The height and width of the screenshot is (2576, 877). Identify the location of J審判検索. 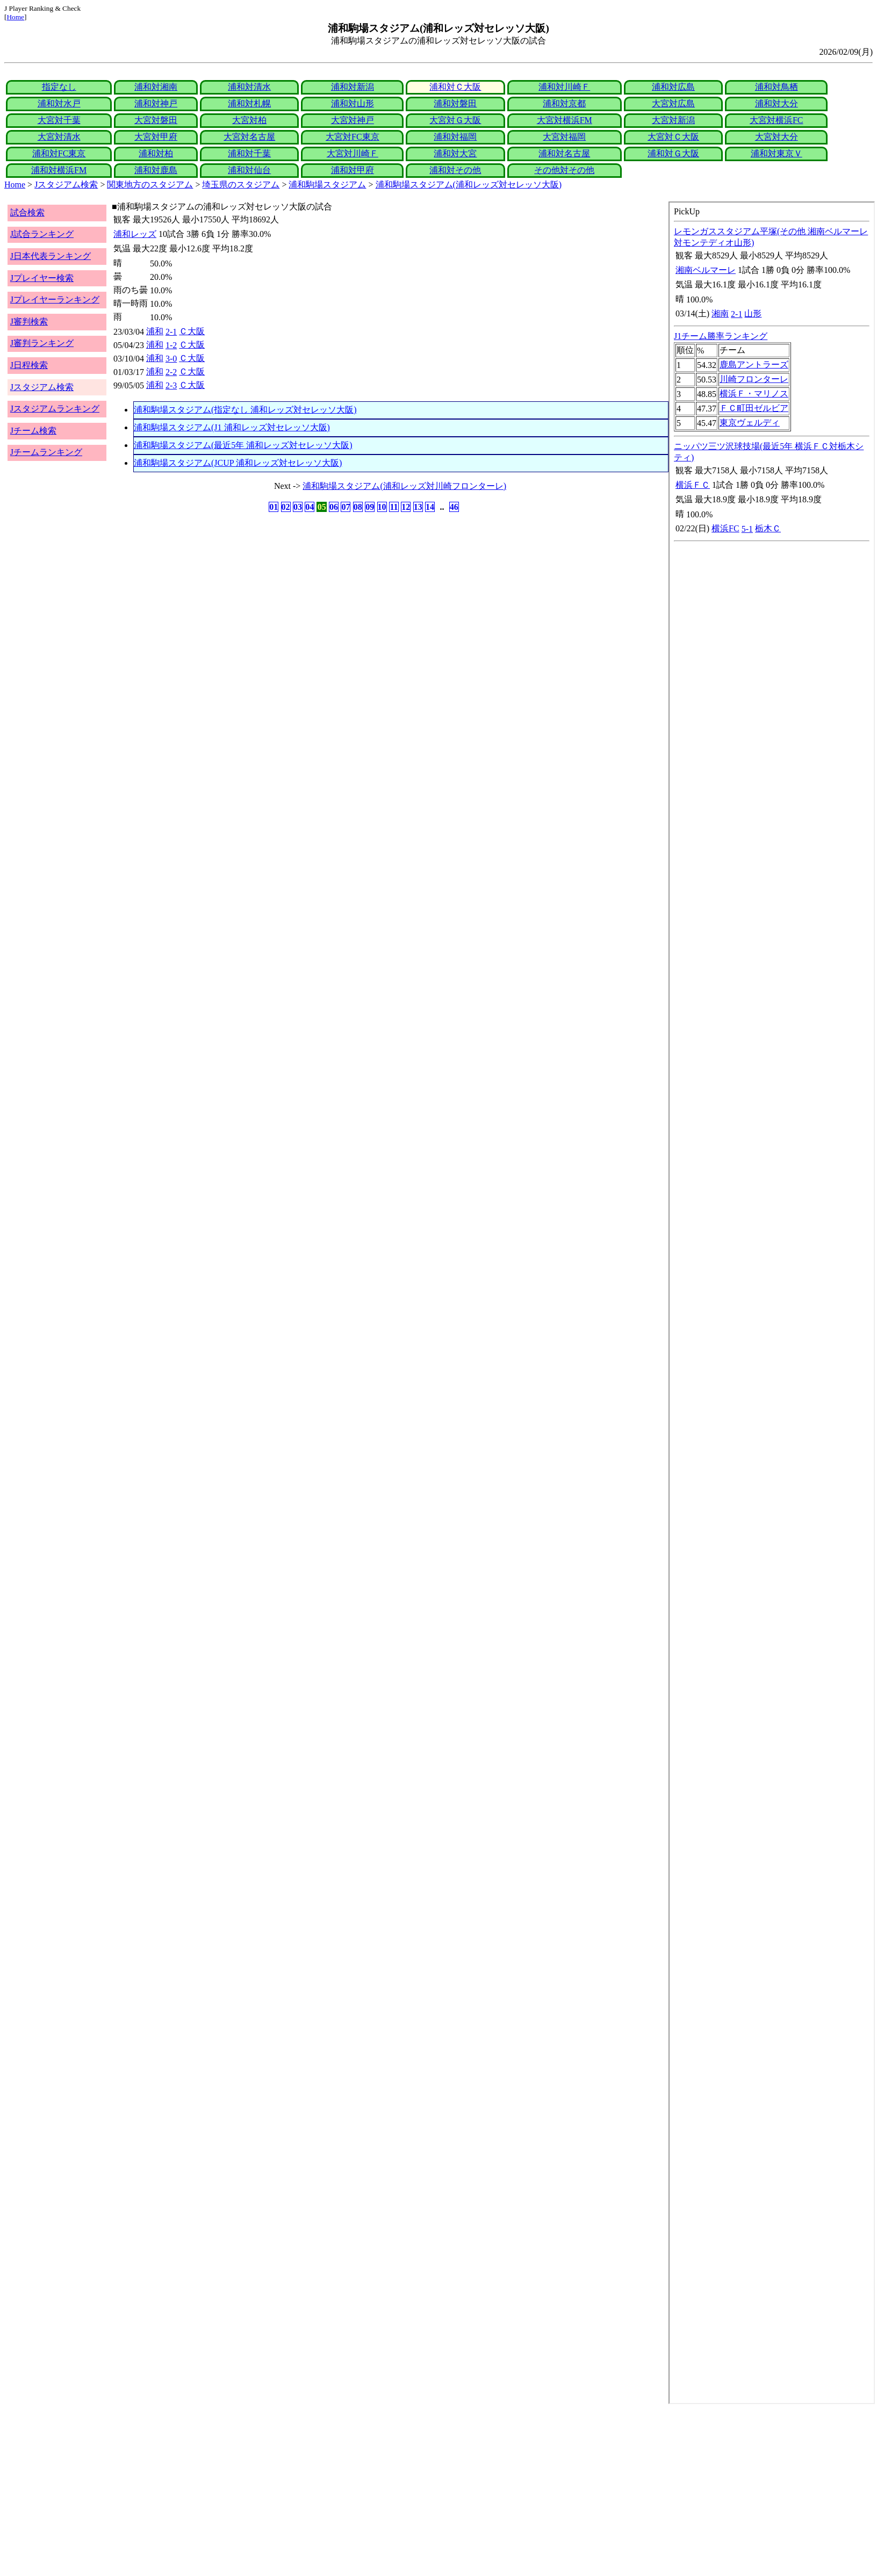
(29, 321).